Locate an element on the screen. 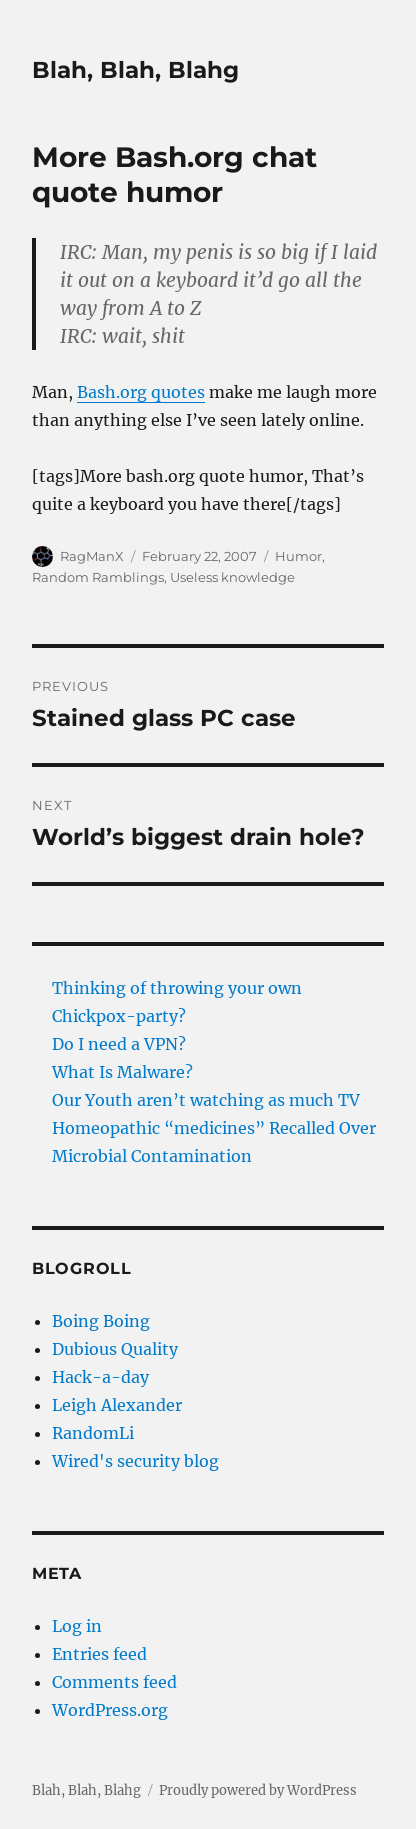  Wired's security blog is located at coordinates (135, 1461).